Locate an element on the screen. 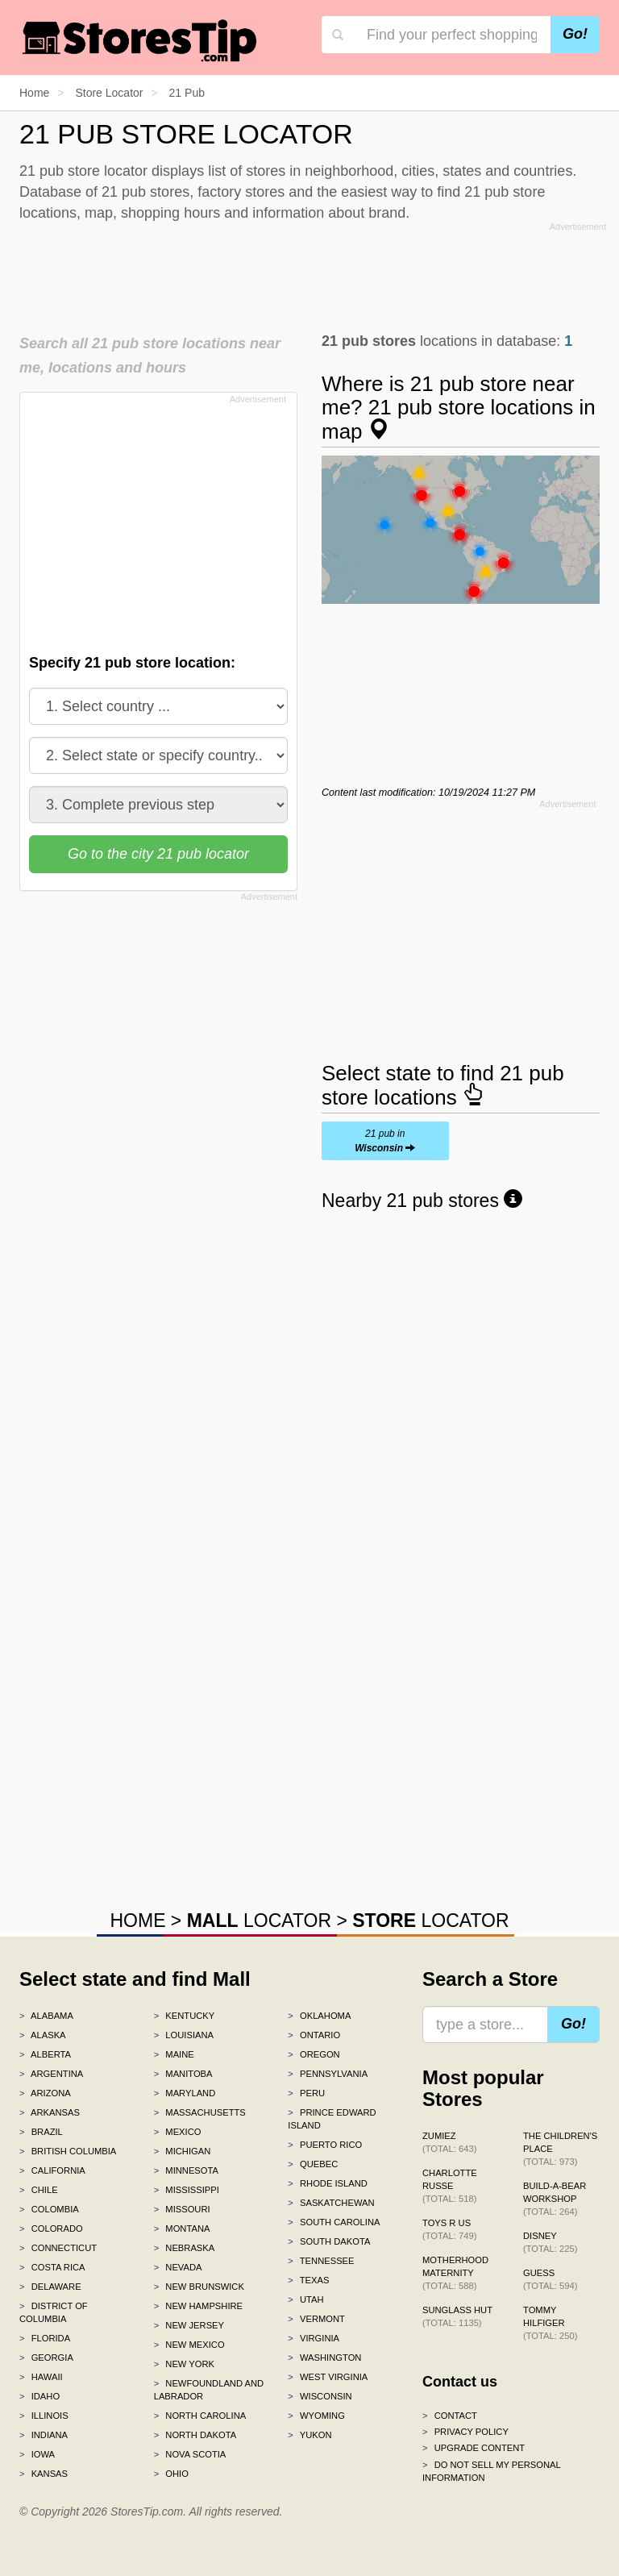 The height and width of the screenshot is (2576, 619). Missouri is located at coordinates (182, 2209).